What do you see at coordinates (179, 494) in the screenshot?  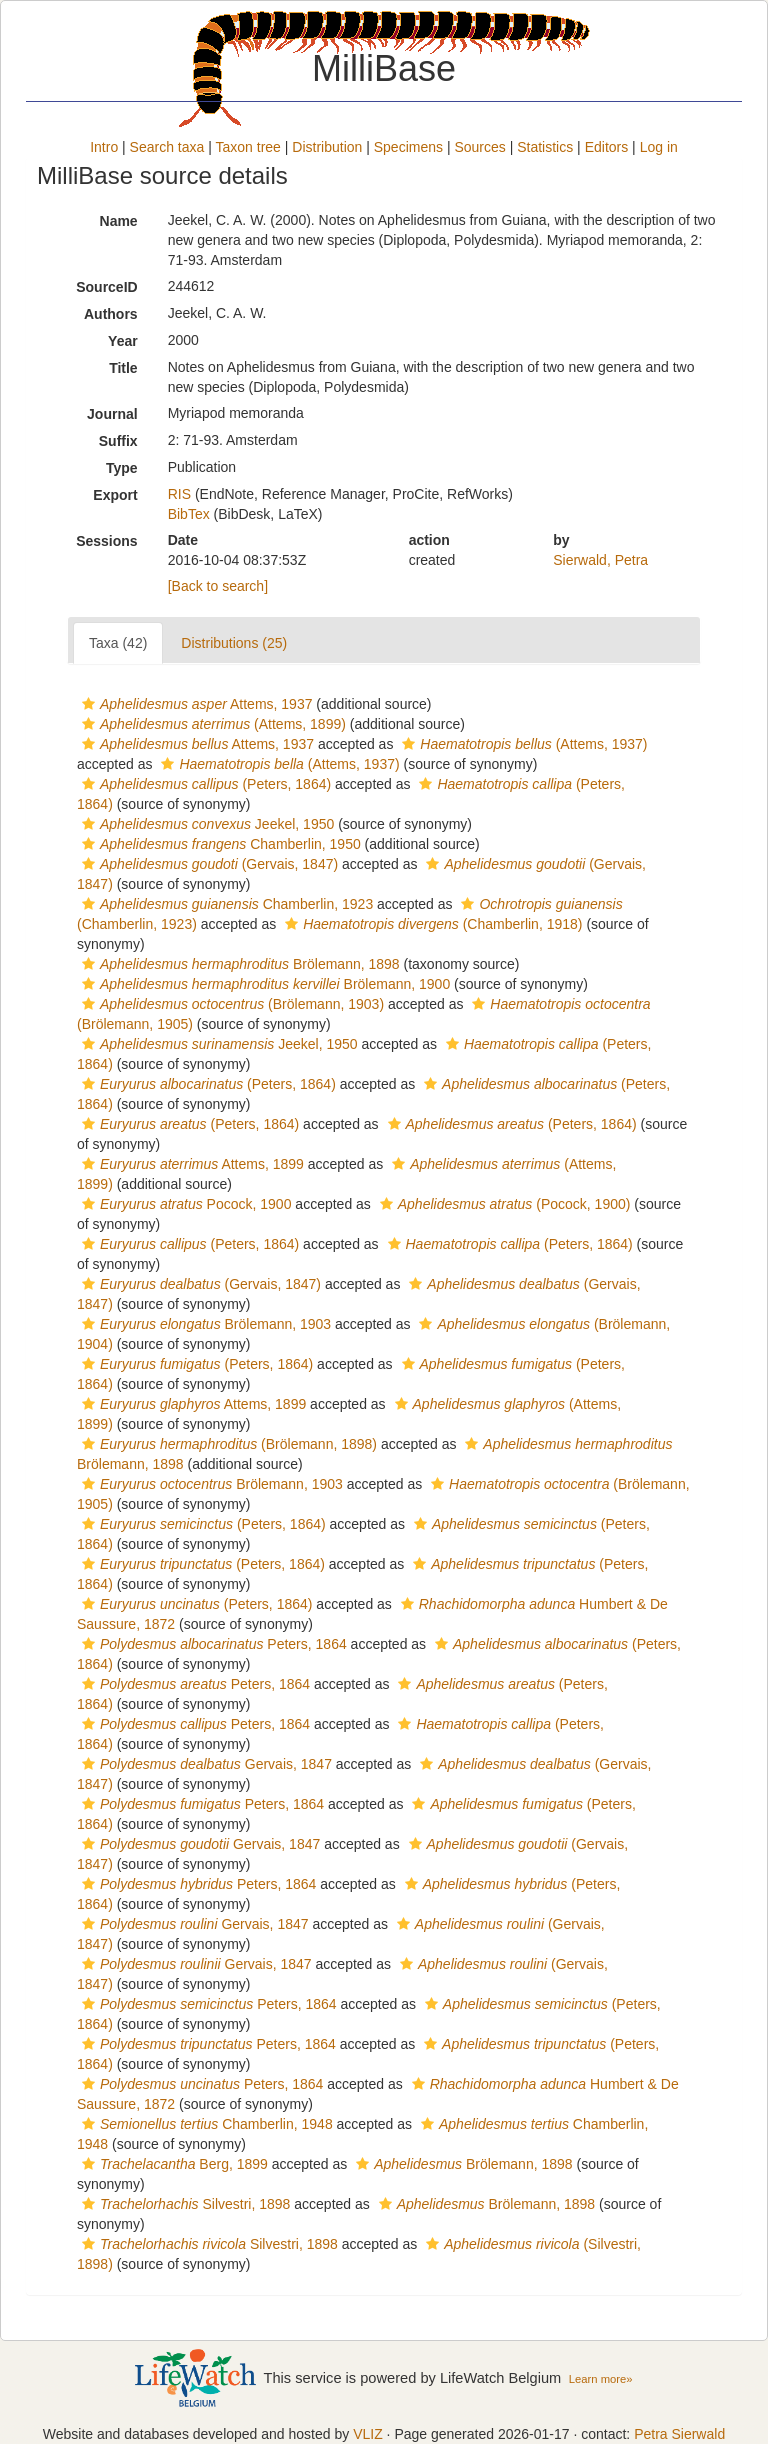 I see `RIS` at bounding box center [179, 494].